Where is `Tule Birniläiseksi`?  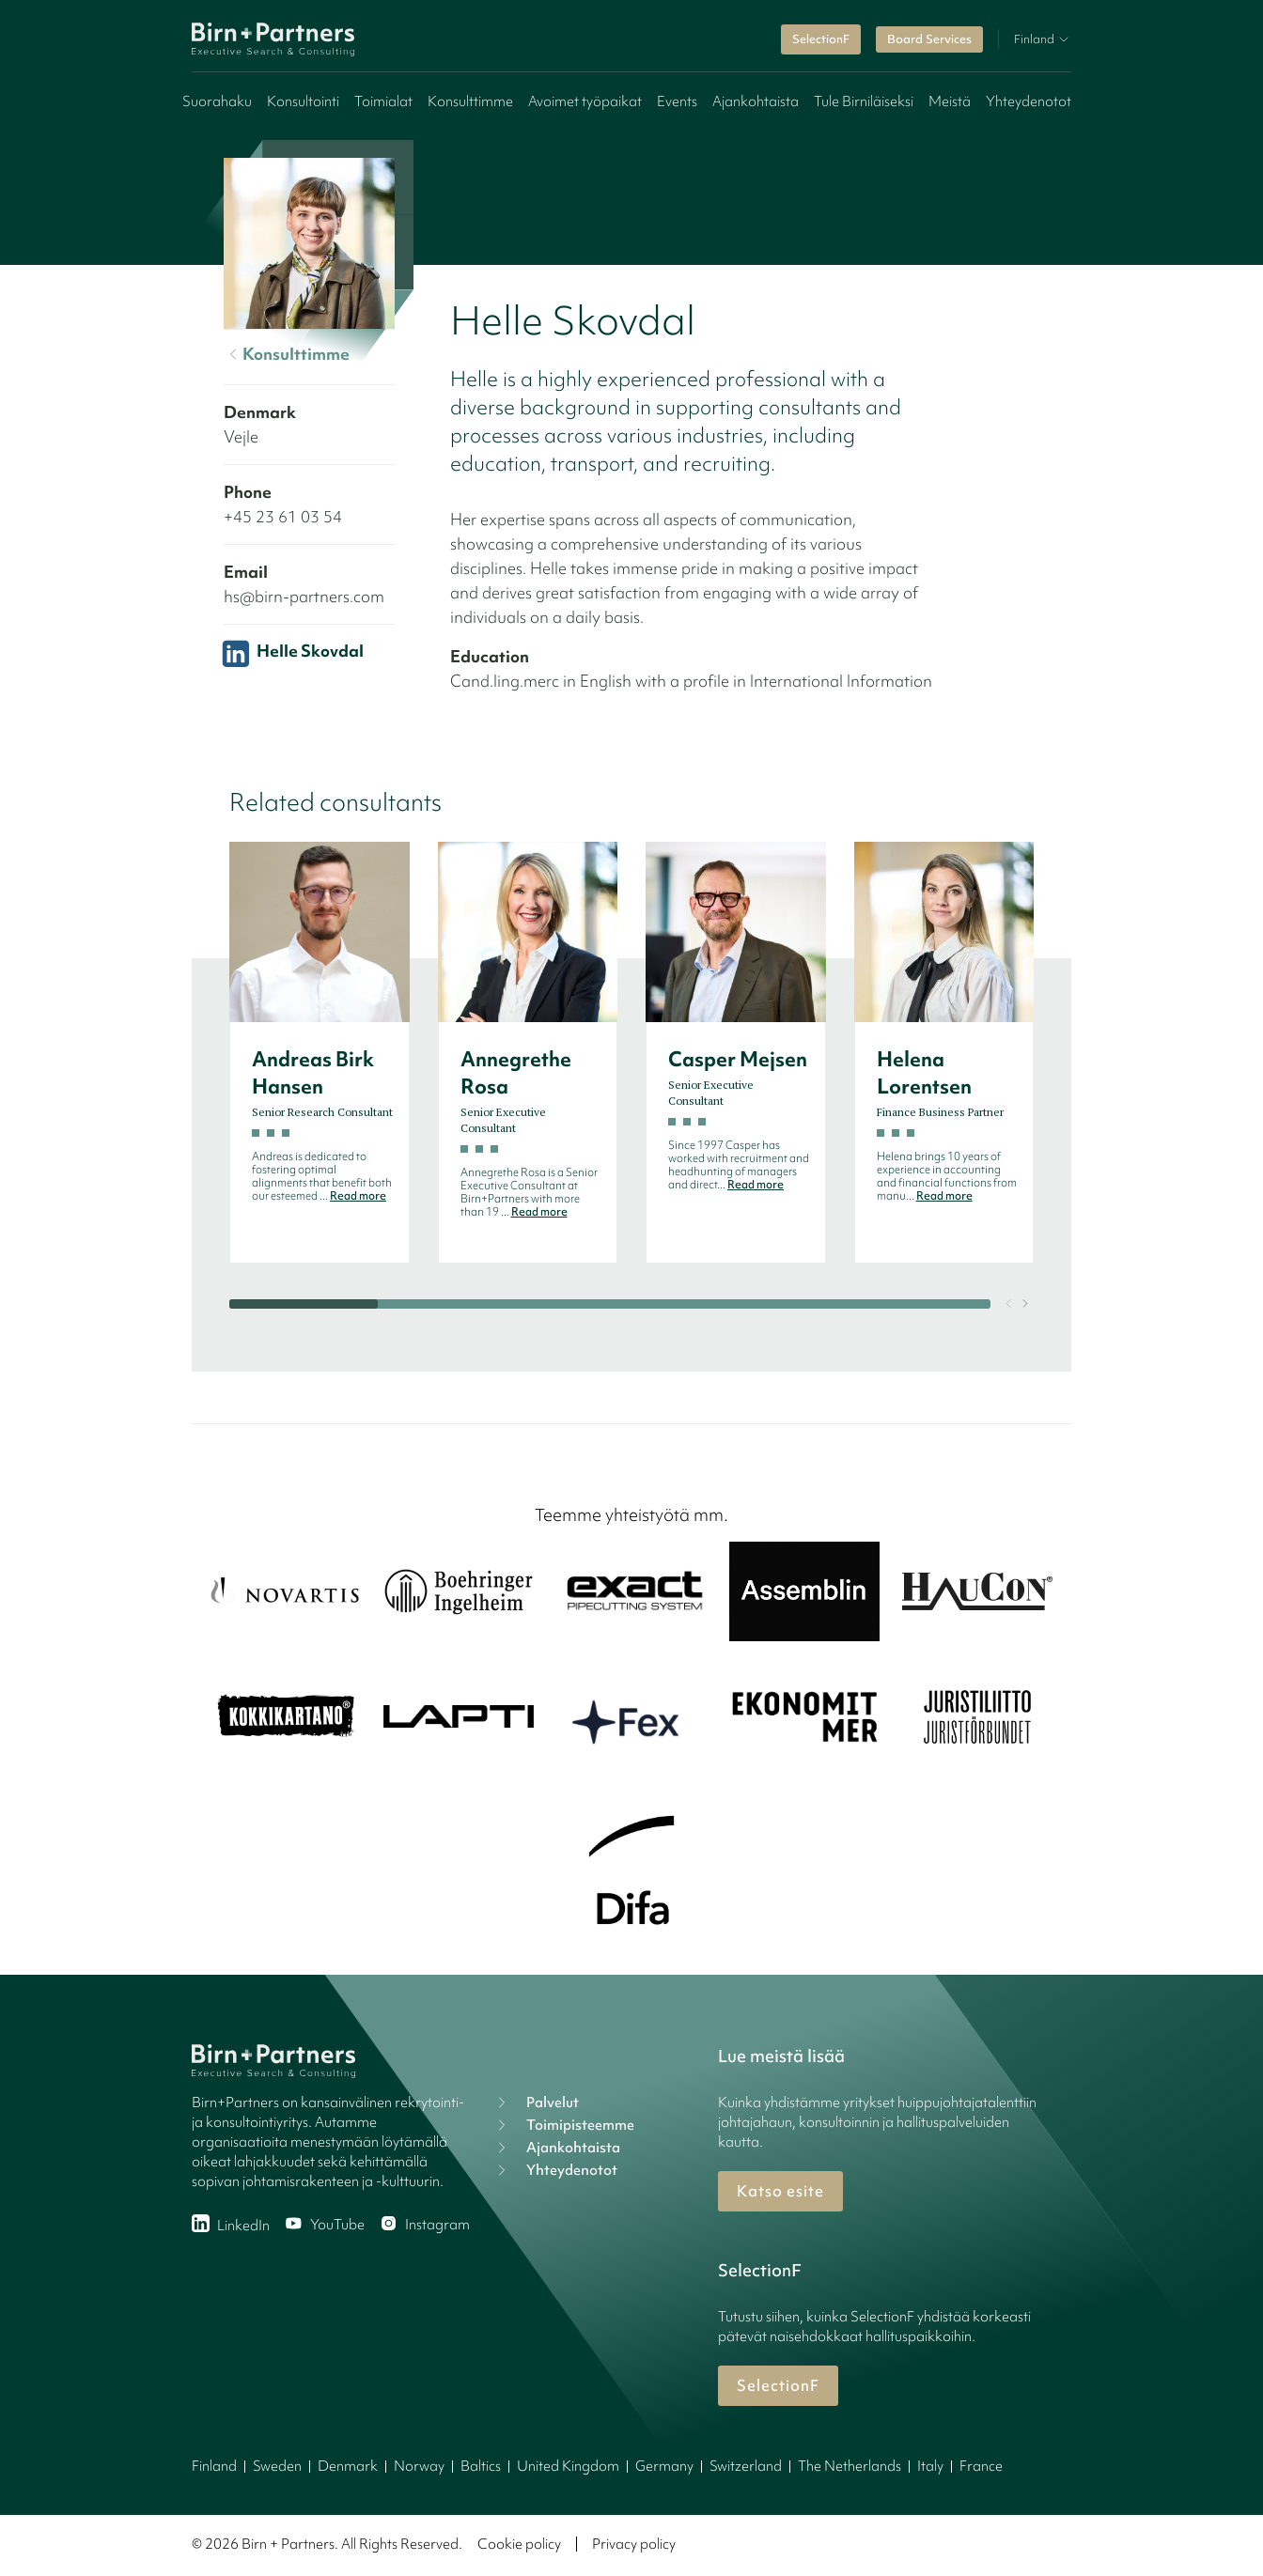
Tule Birniläiseksi is located at coordinates (863, 101).